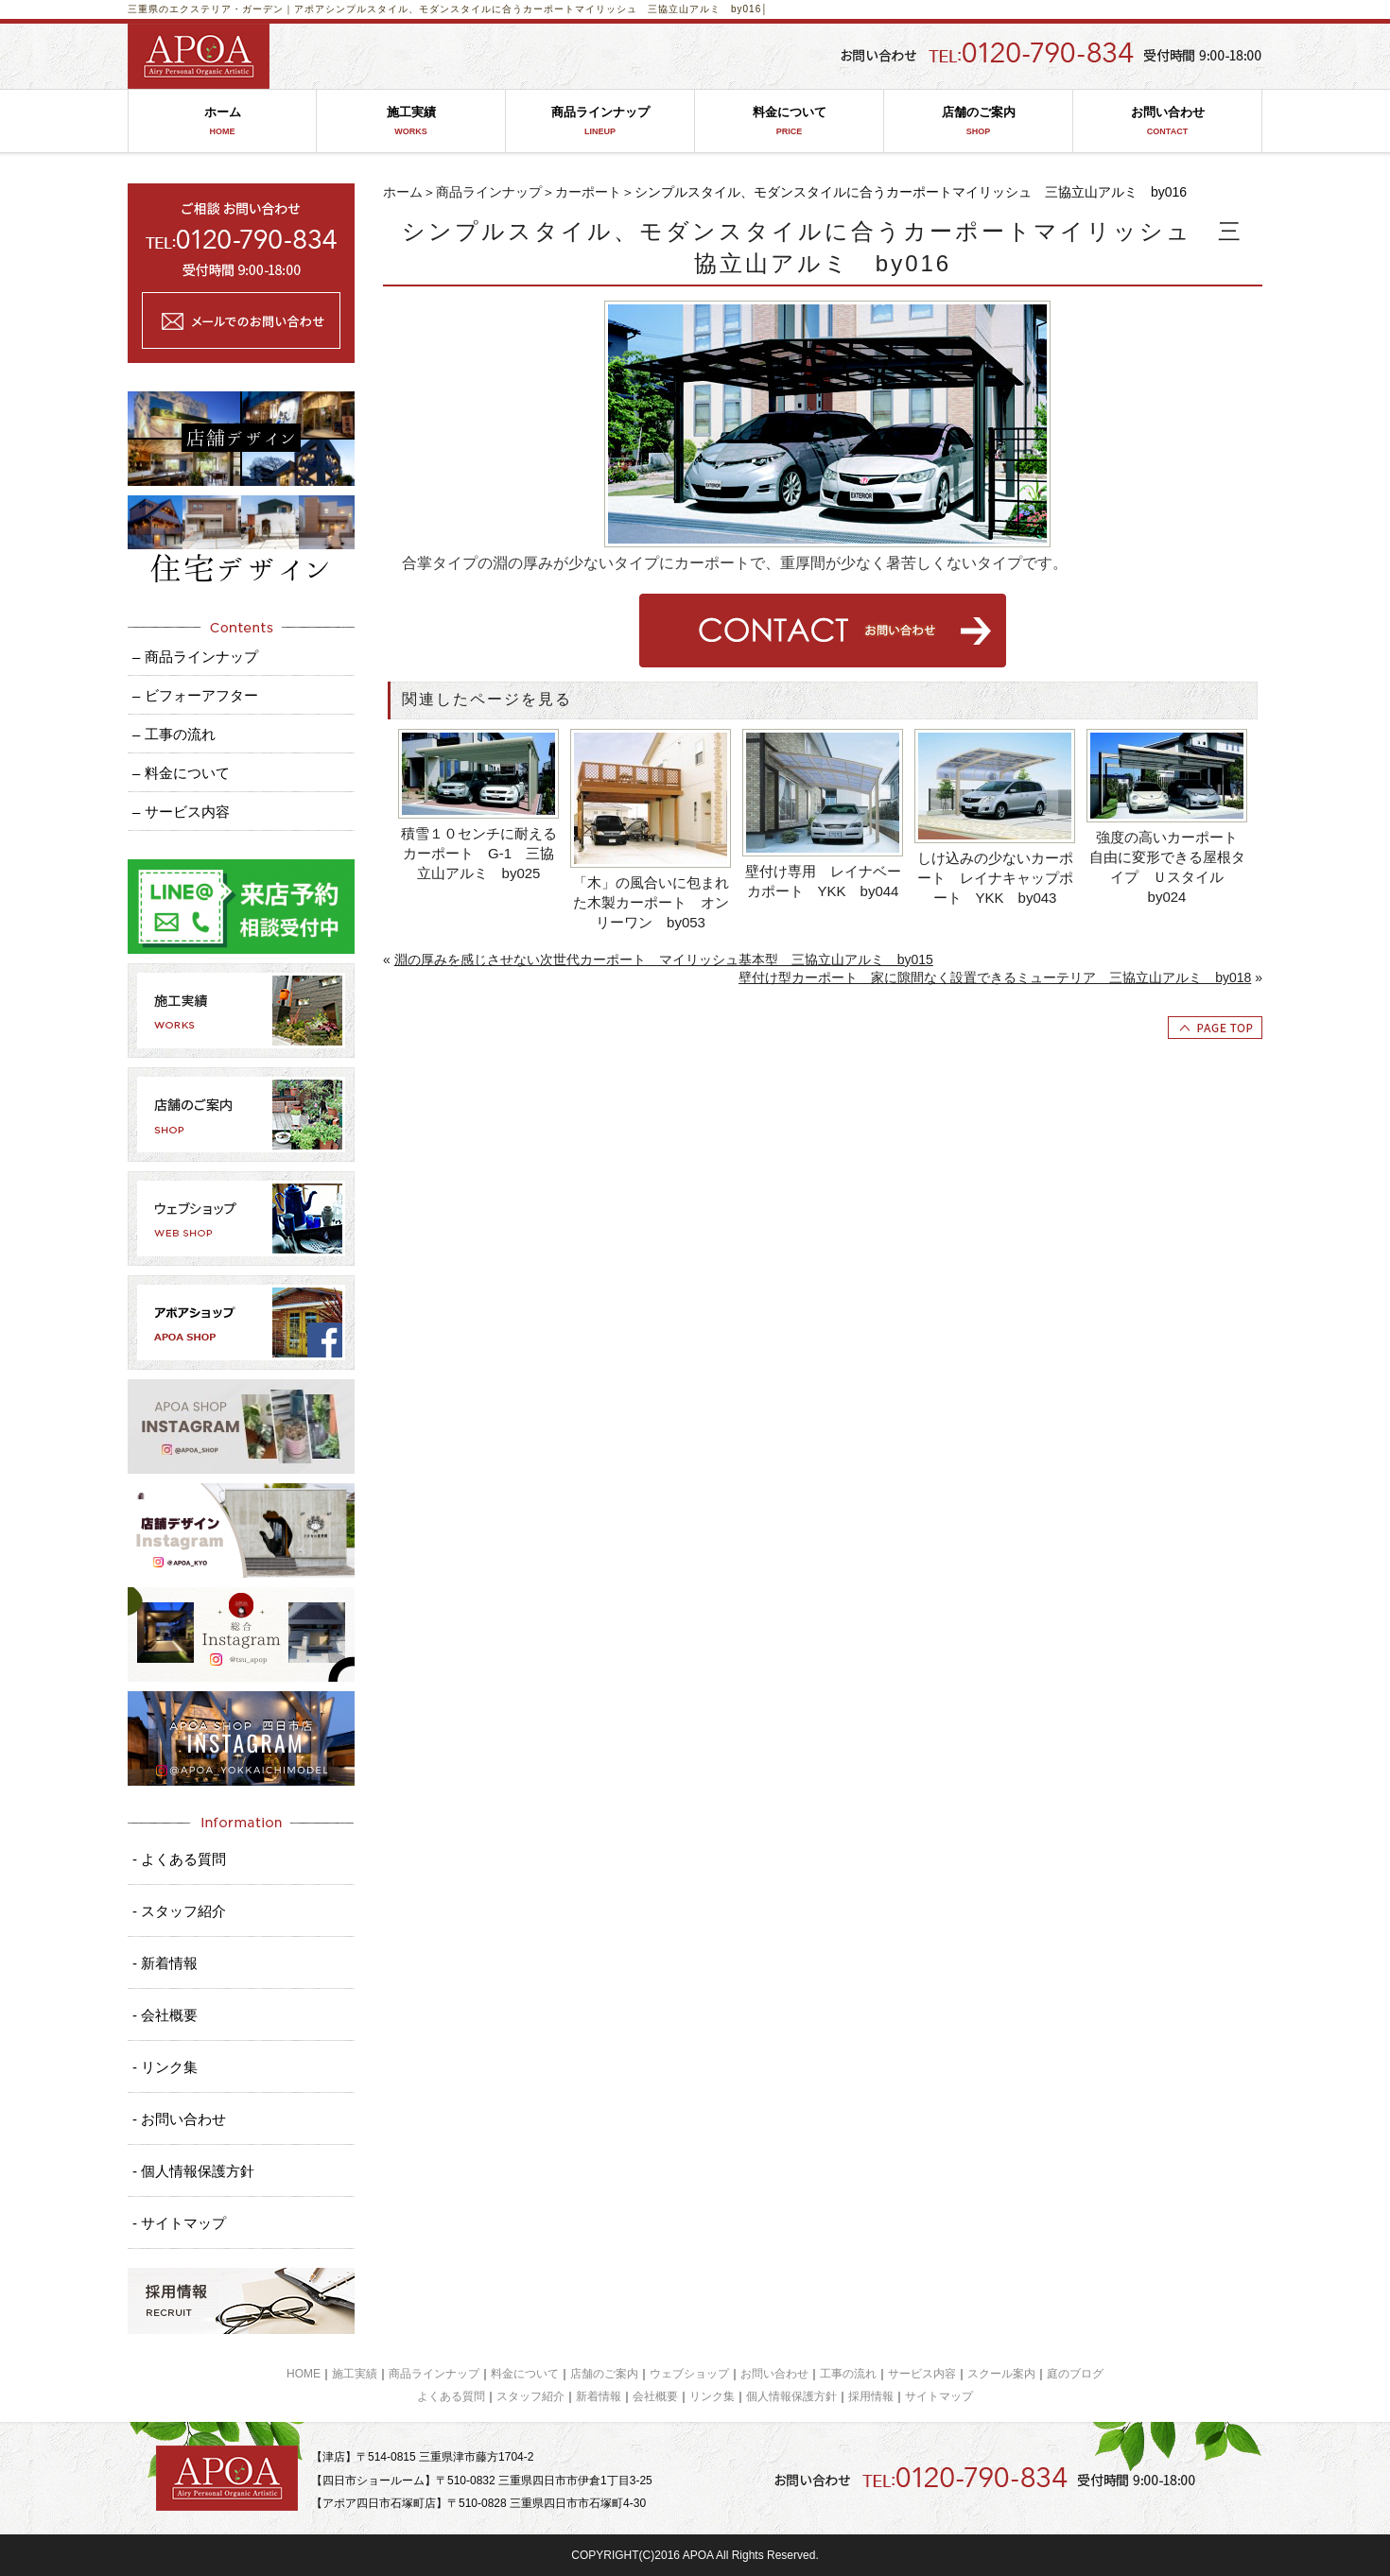 The image size is (1390, 2576). I want to click on 壁付け型カーポート 家に隙間なく設置できるミューテリア 三協立山アルミ by018, so click(994, 977).